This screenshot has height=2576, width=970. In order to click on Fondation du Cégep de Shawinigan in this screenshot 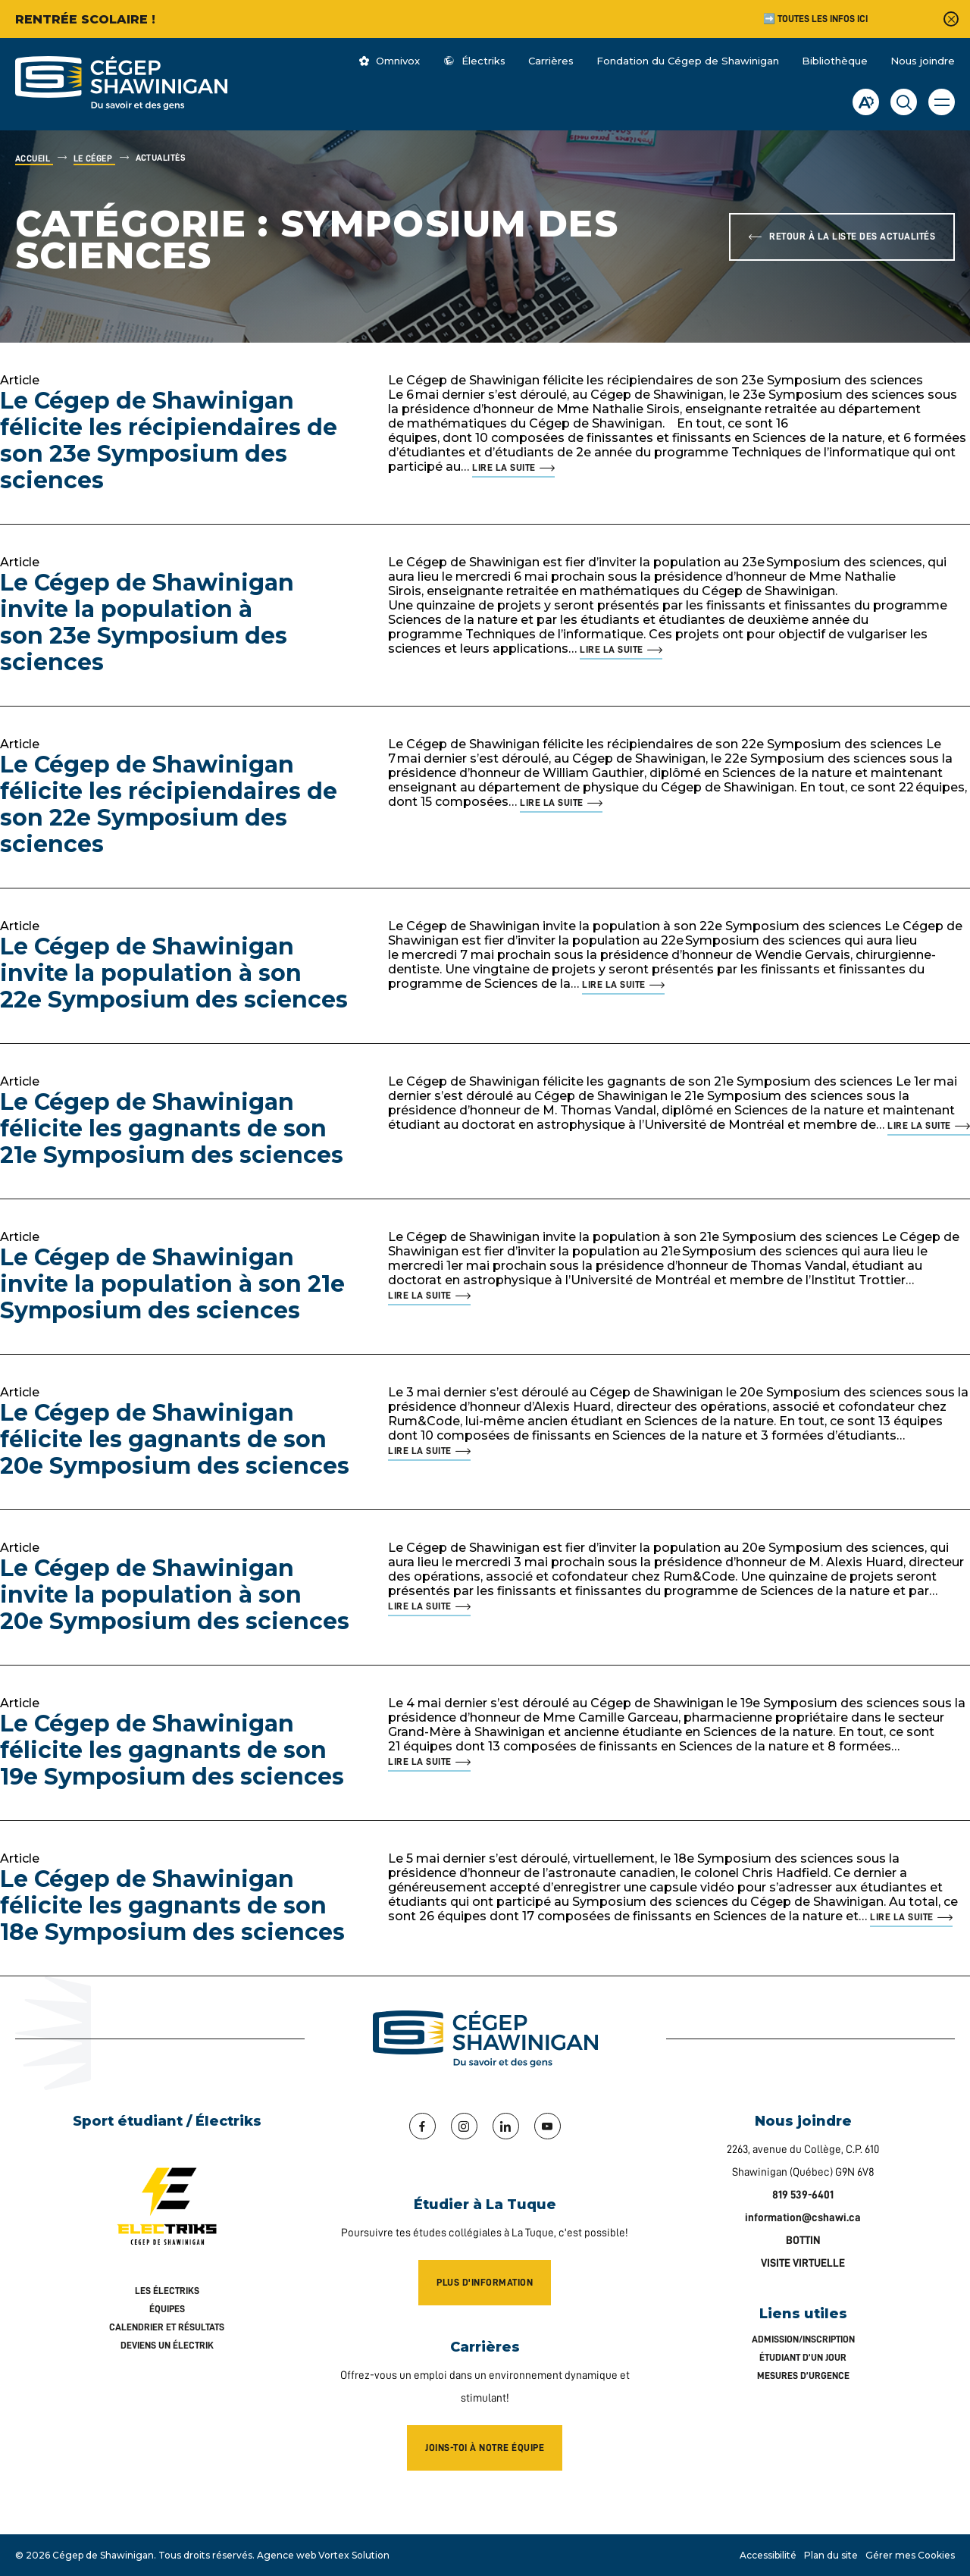, I will do `click(687, 61)`.